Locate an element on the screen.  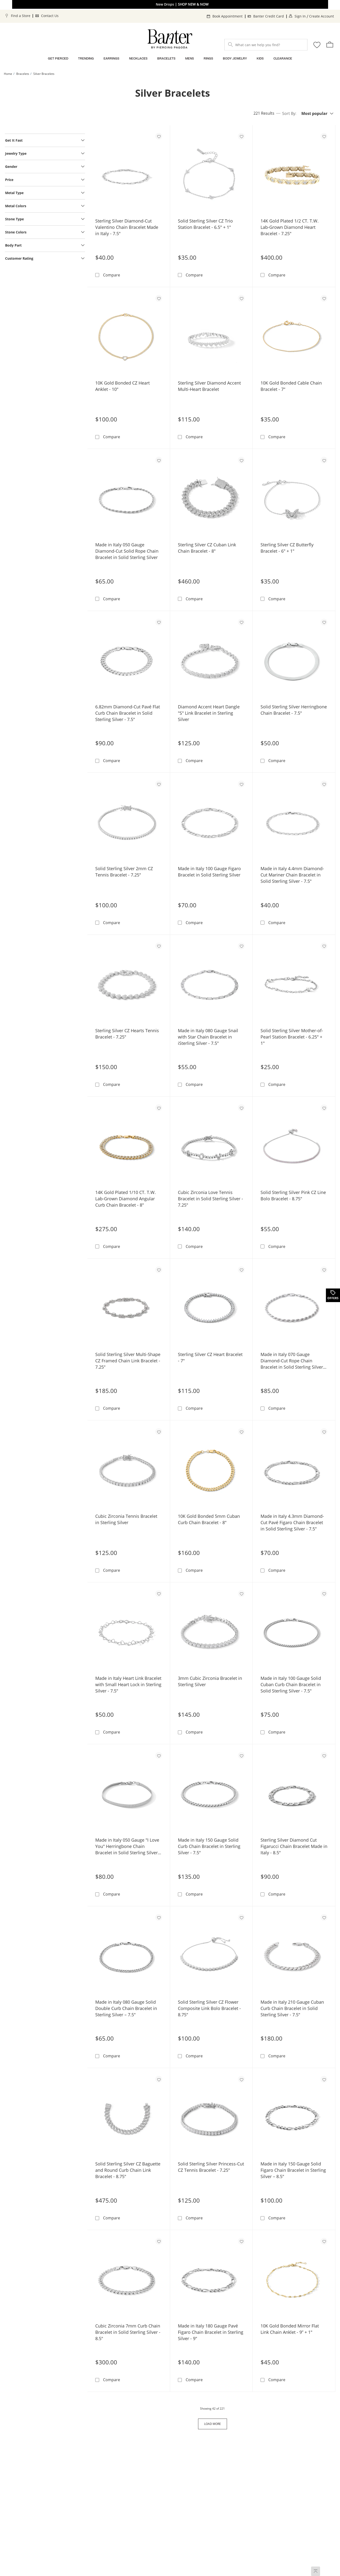
Made in Italy 150 Gauge Solid Figaro Chain Bracelet in Sterling Silver – 8.5" is located at coordinates (293, 2170).